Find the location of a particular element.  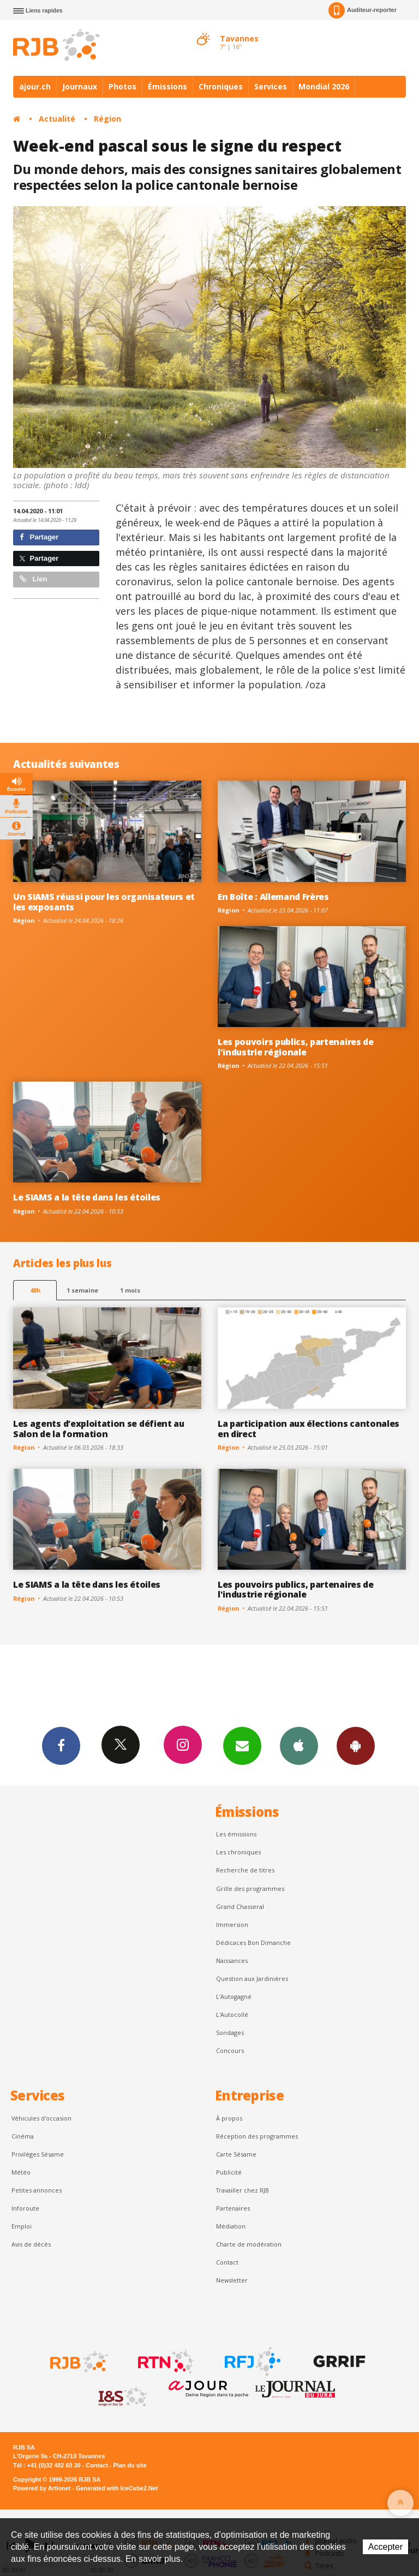

ajour.ch is located at coordinates (35, 86).